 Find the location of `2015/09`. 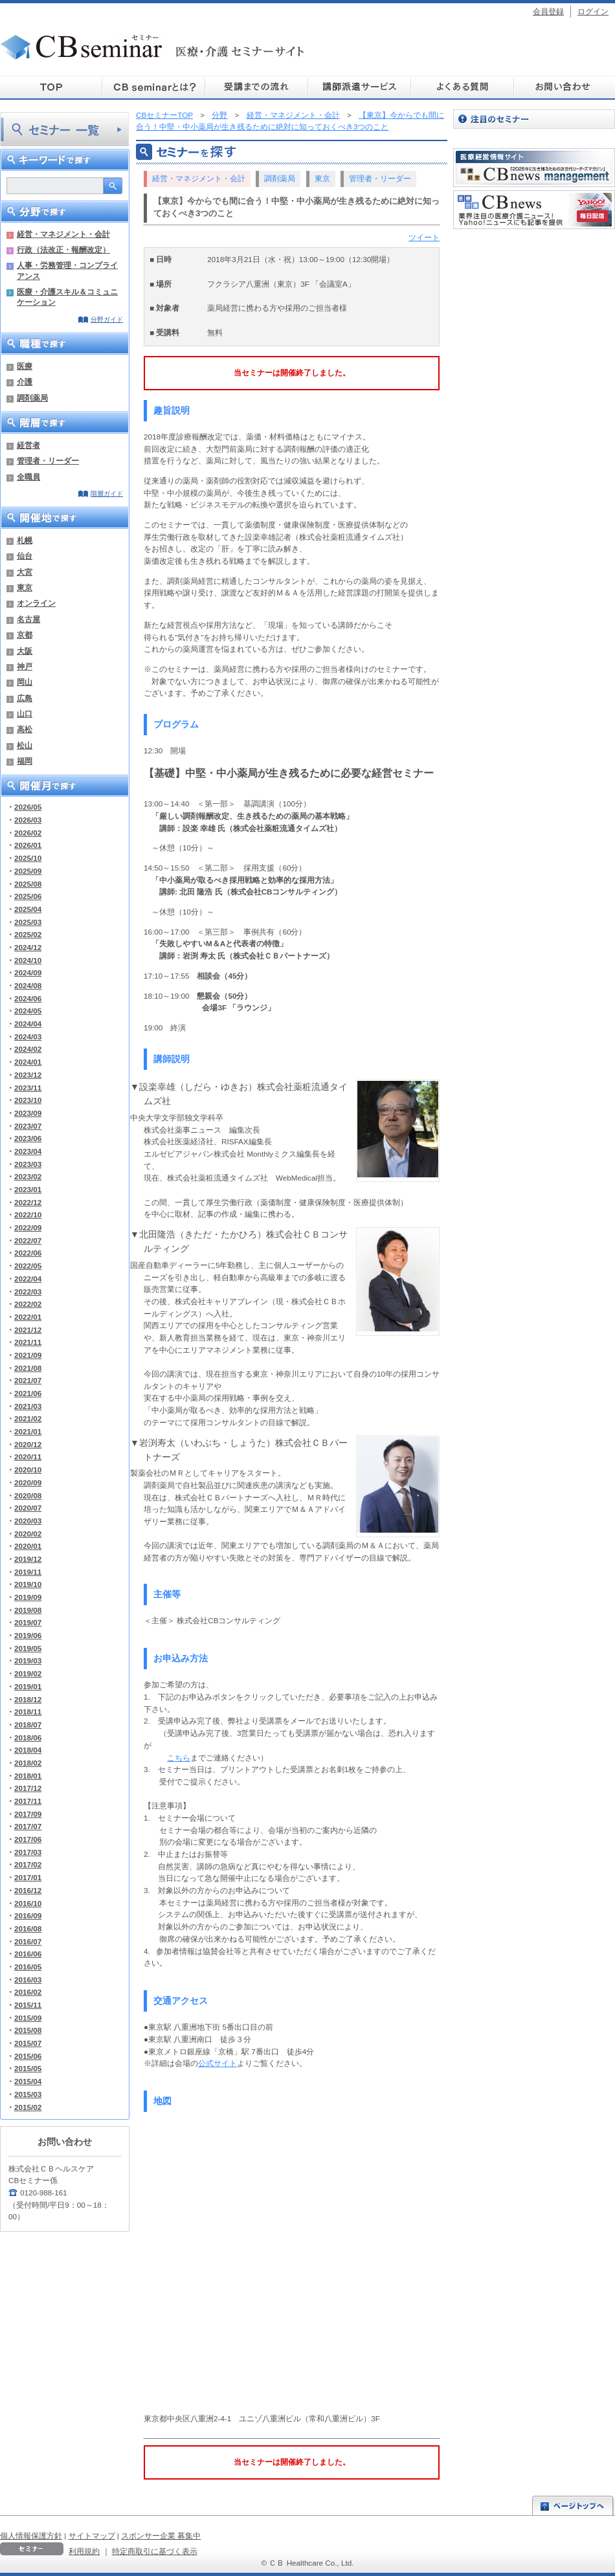

2015/09 is located at coordinates (27, 2018).